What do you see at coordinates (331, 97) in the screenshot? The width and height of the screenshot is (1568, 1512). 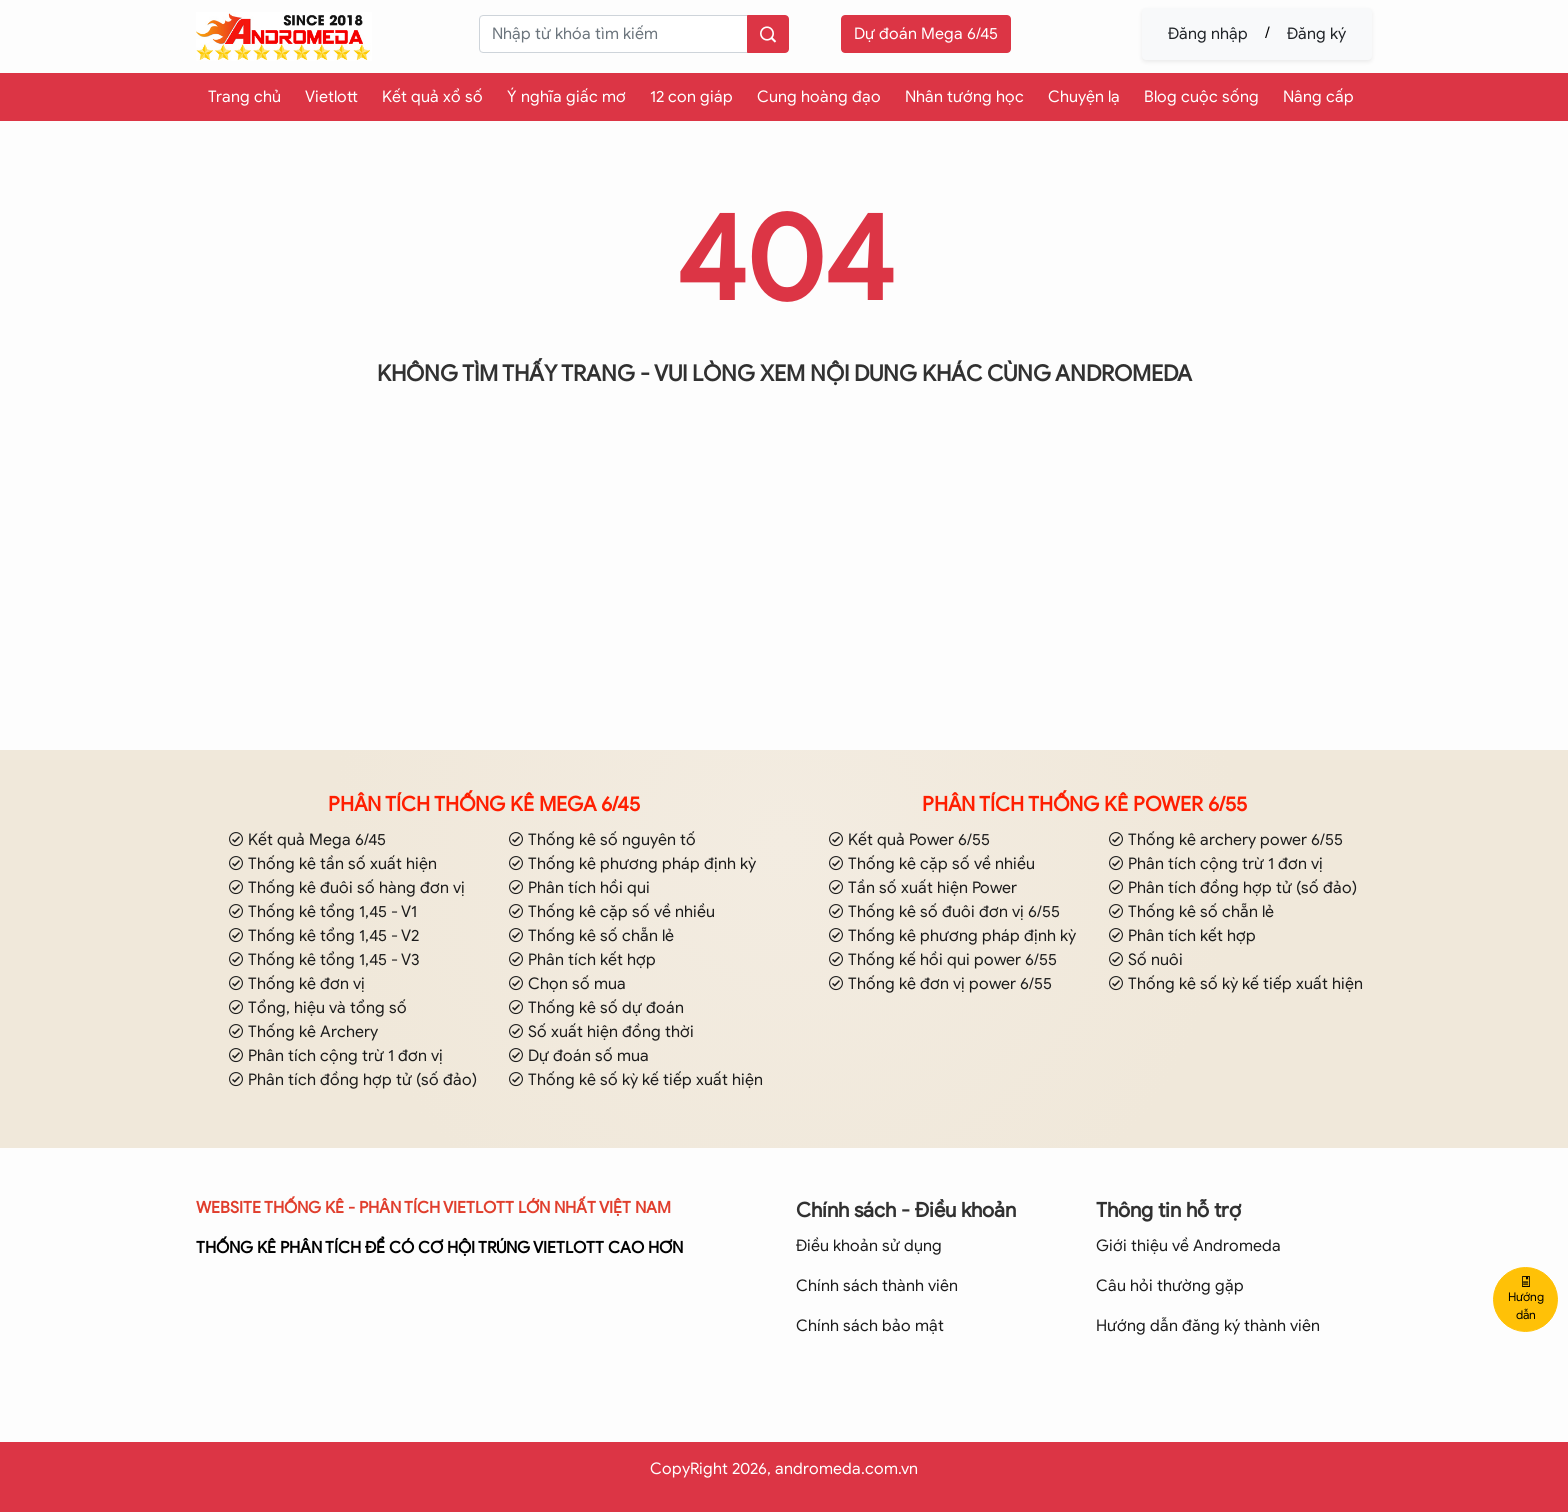 I see `Vietlott` at bounding box center [331, 97].